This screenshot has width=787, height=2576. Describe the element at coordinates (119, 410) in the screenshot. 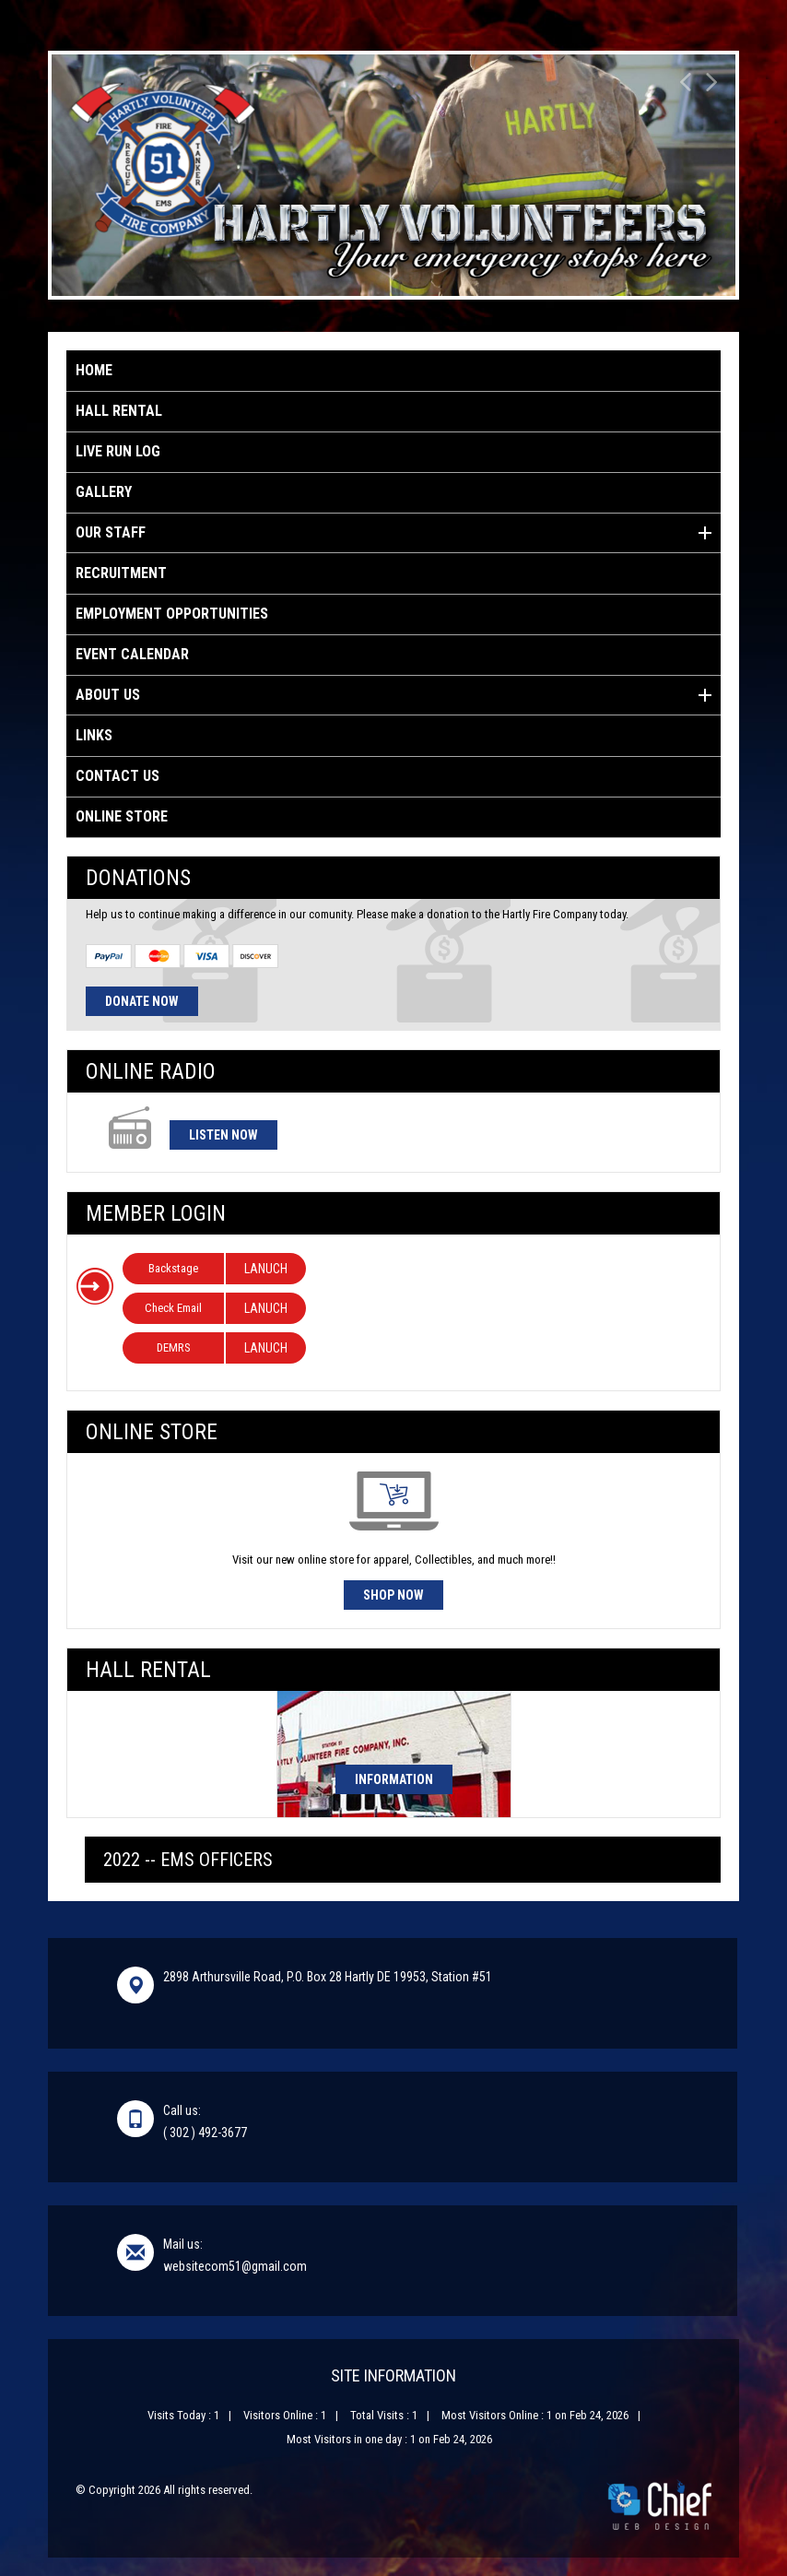

I see `Hall Rental` at that location.